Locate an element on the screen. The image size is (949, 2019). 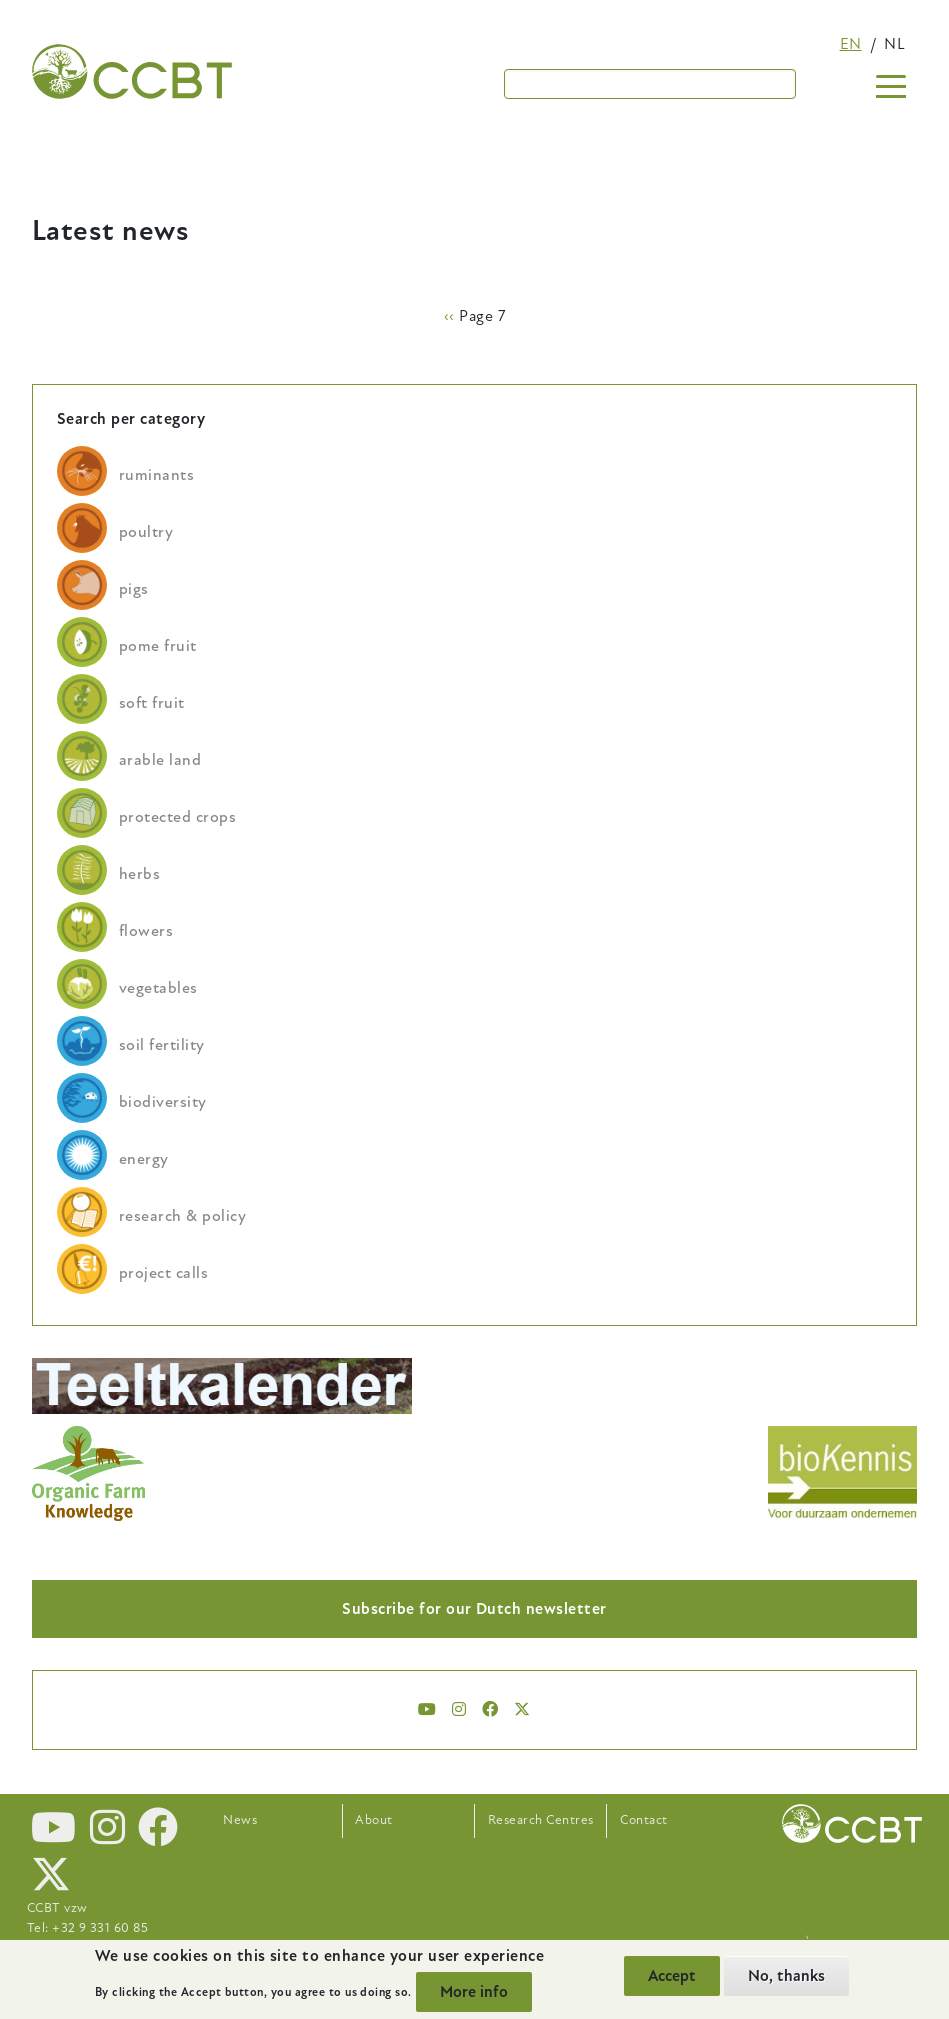
en is located at coordinates (851, 44).